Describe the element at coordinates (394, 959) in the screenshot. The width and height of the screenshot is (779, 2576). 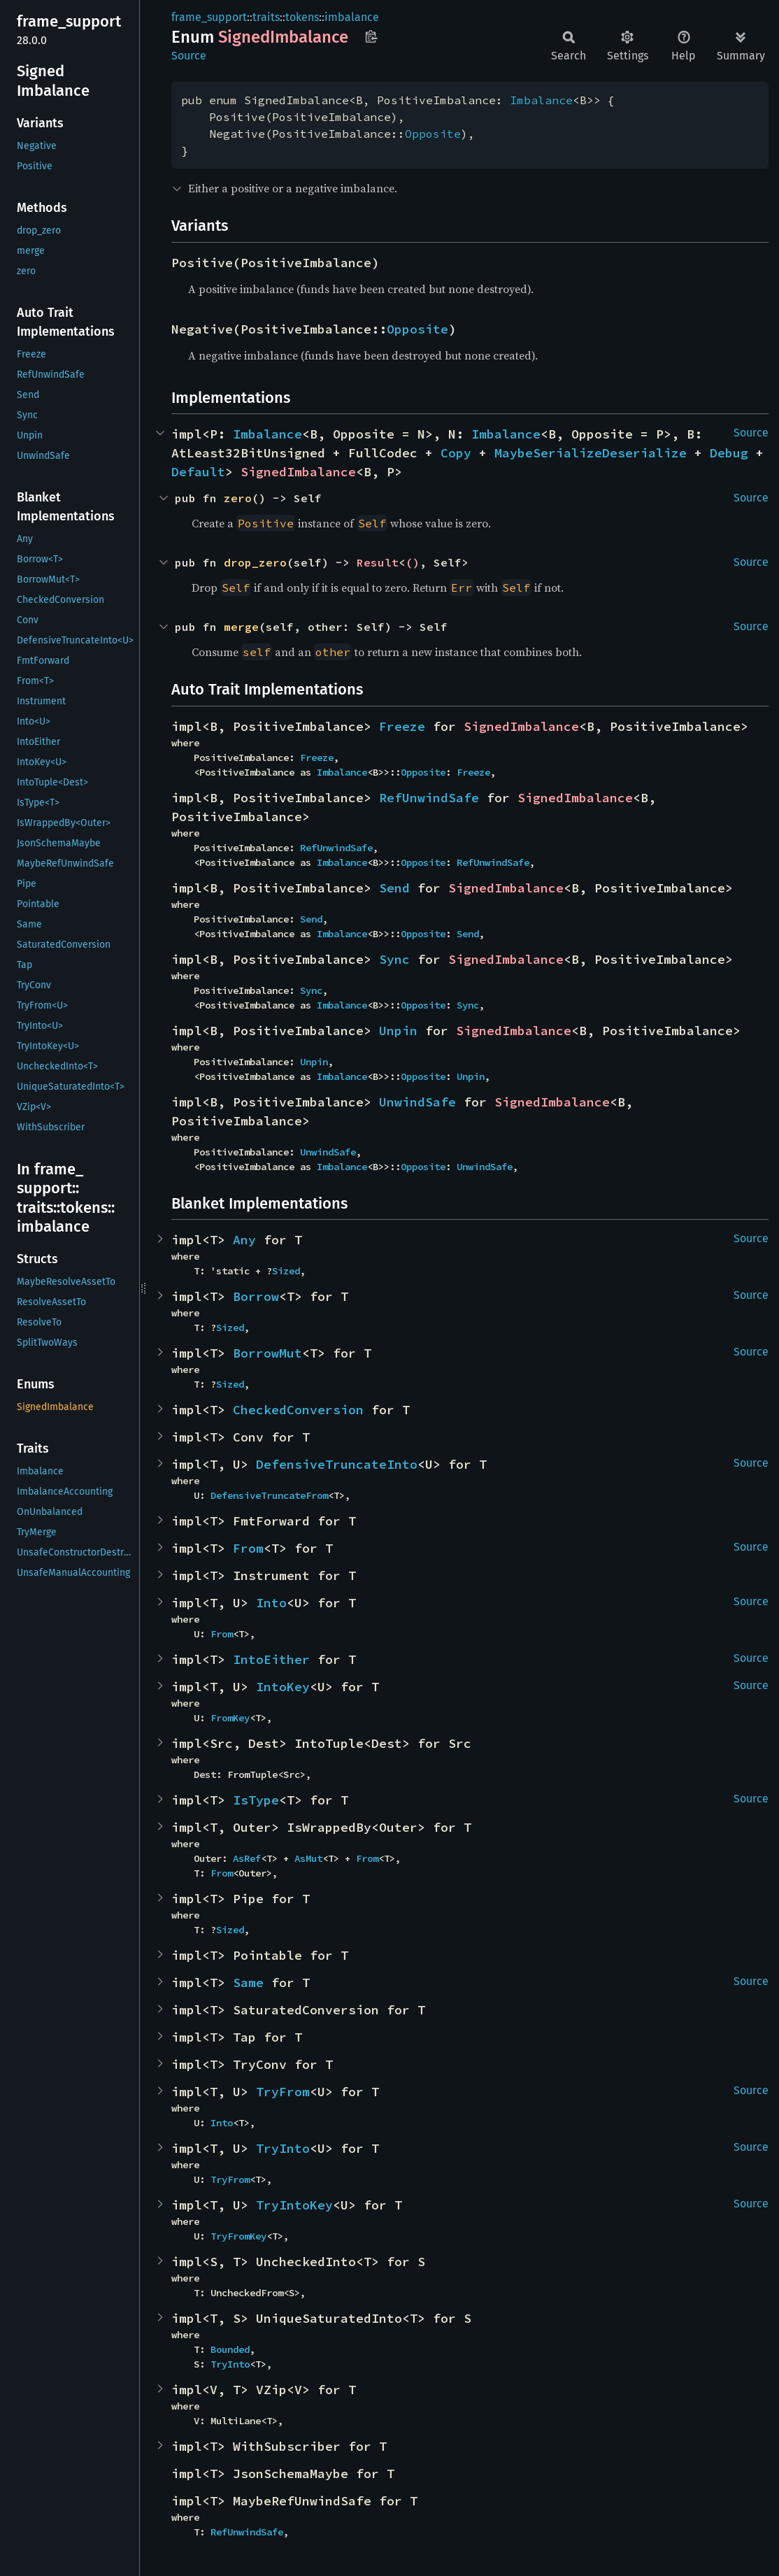
I see `Sync` at that location.